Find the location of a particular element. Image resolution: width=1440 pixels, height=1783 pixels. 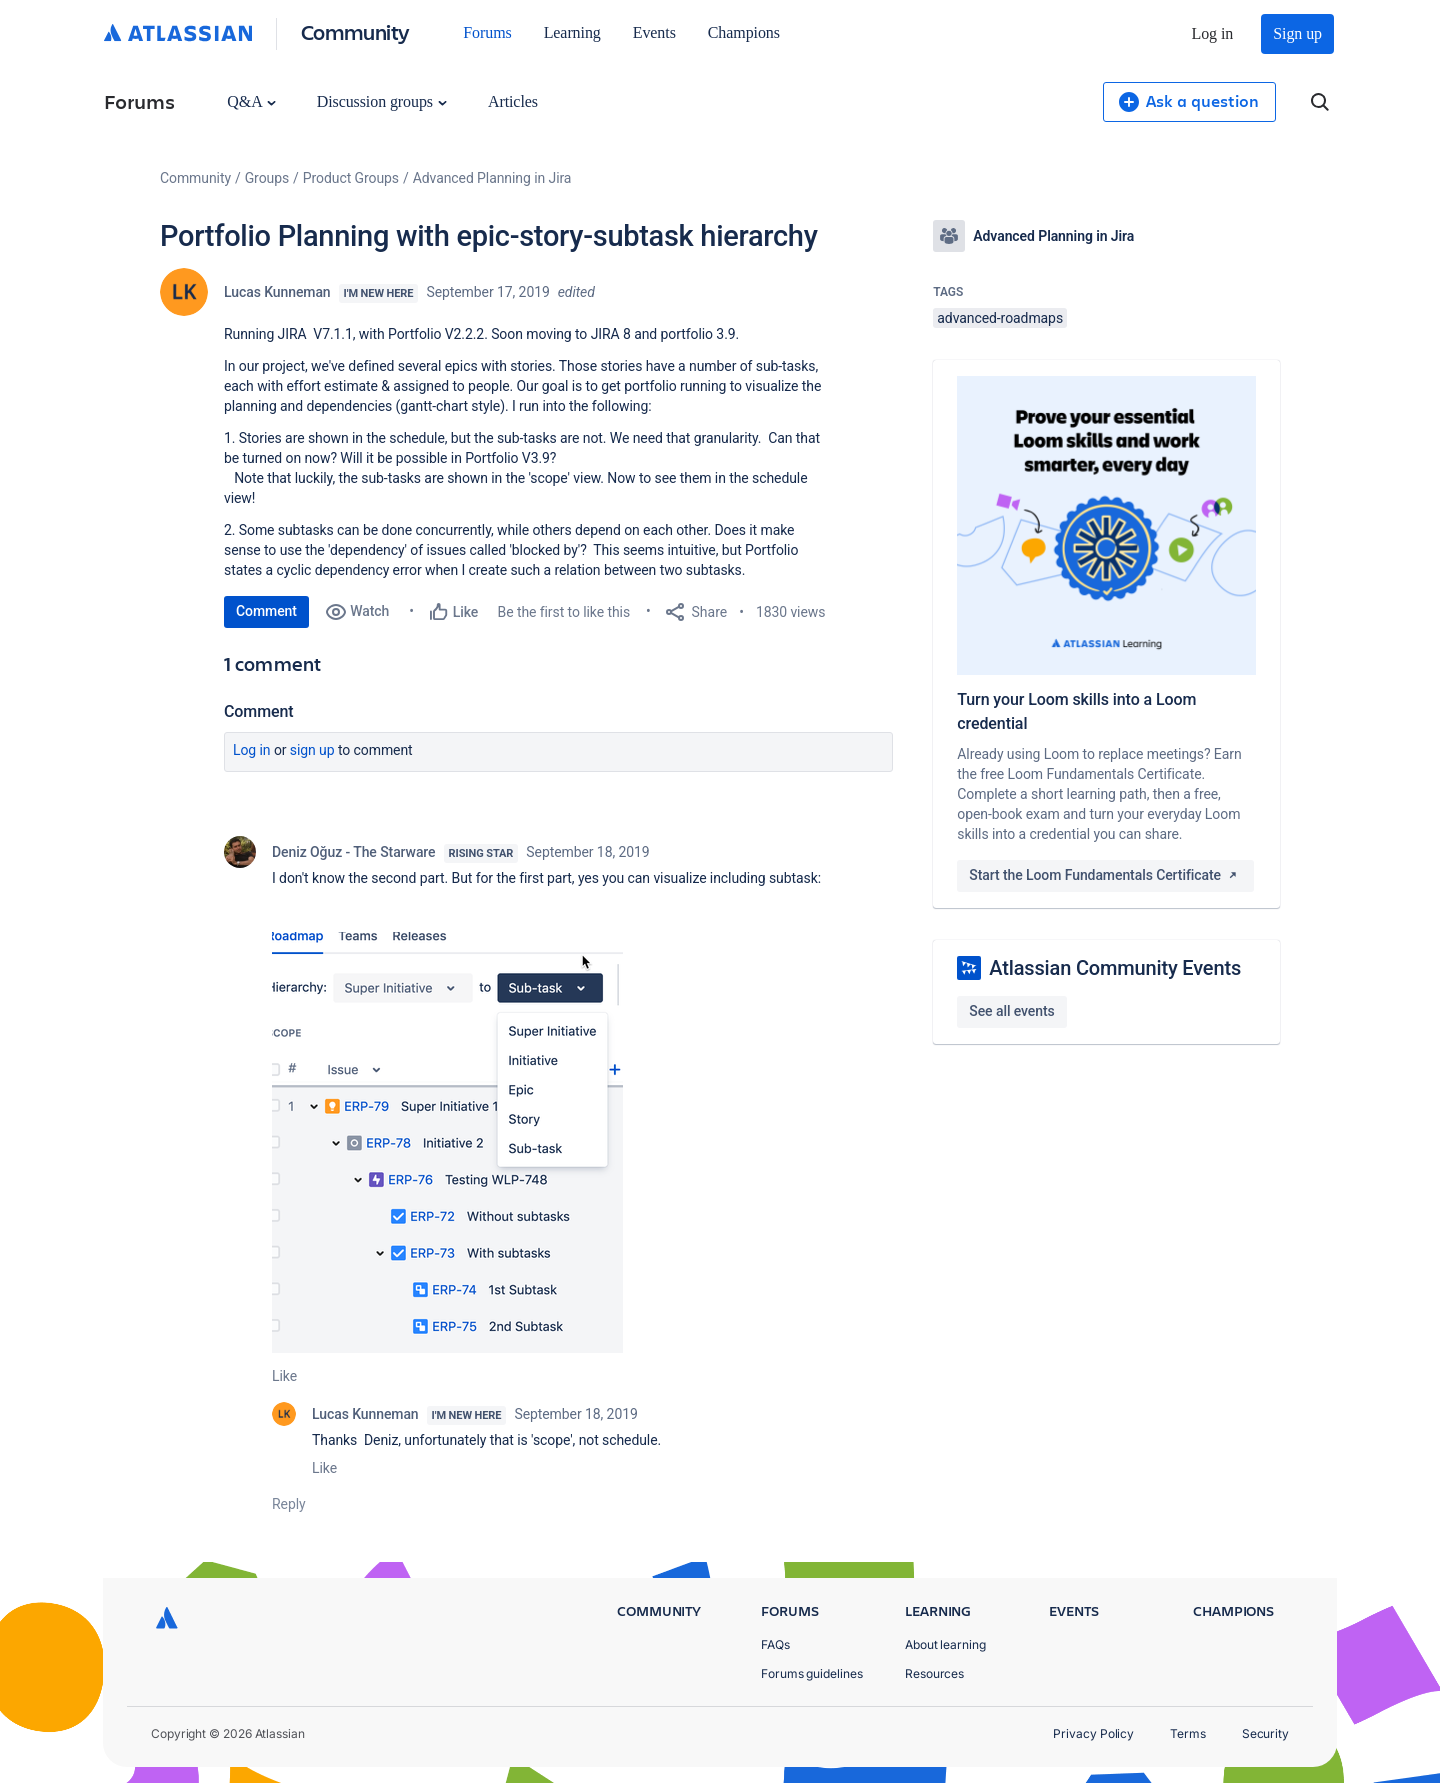

Terms is located at coordinates (1188, 1733).